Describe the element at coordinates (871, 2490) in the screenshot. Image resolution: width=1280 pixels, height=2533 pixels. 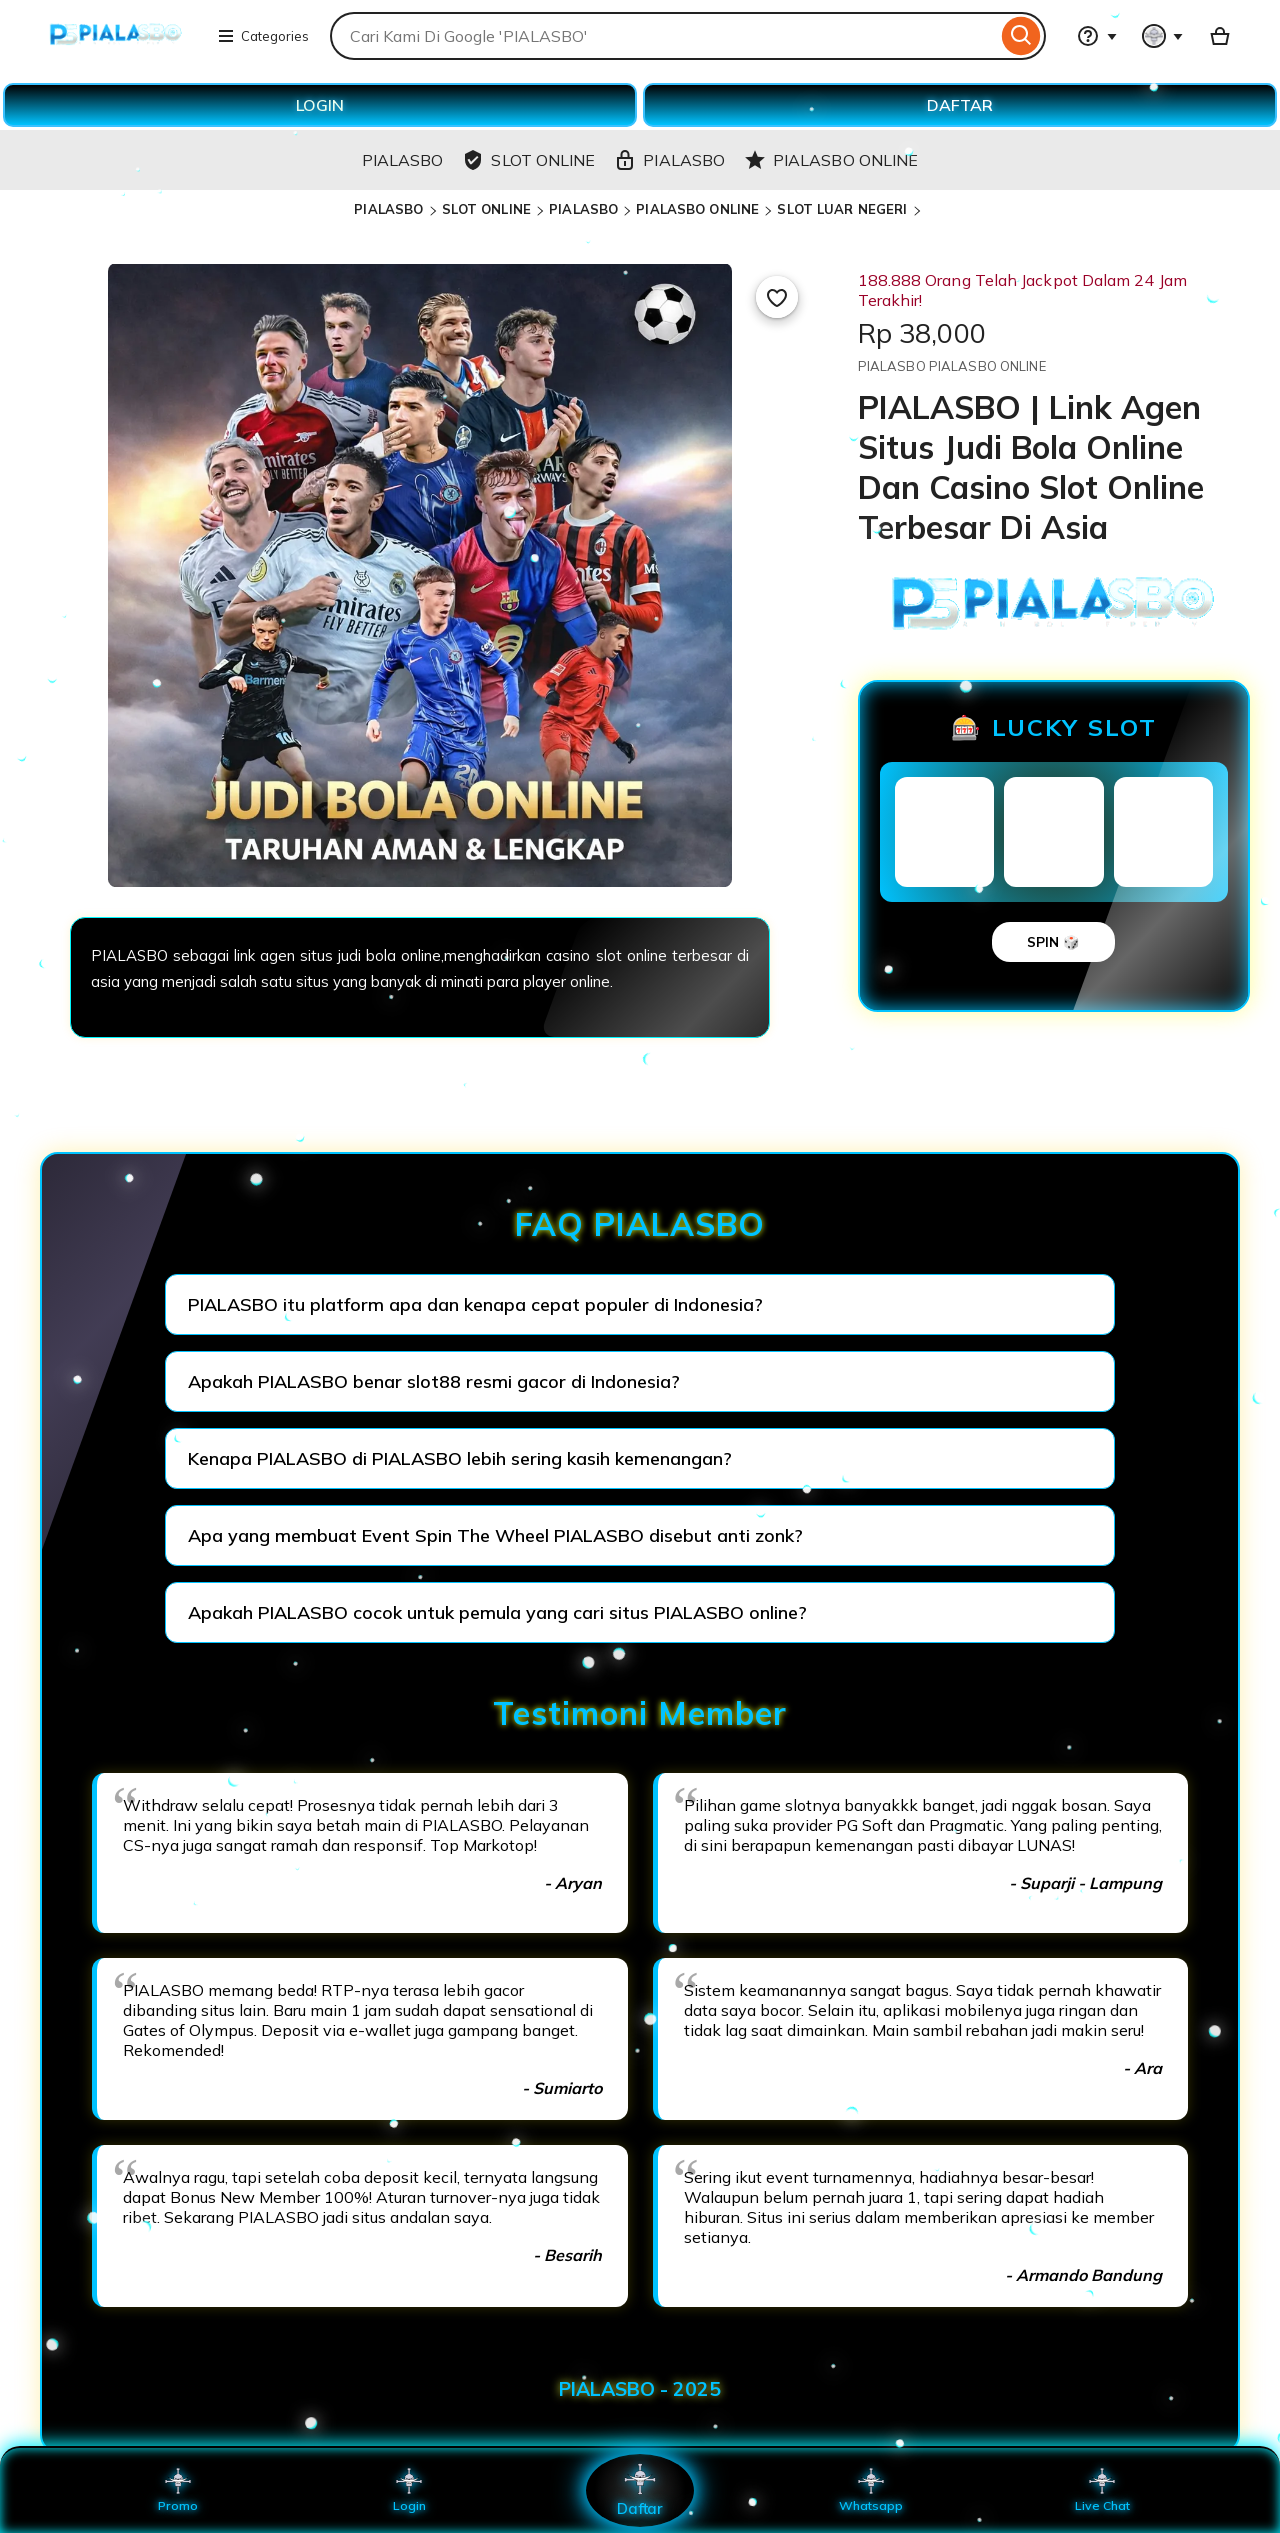
I see `Whatsapp` at that location.